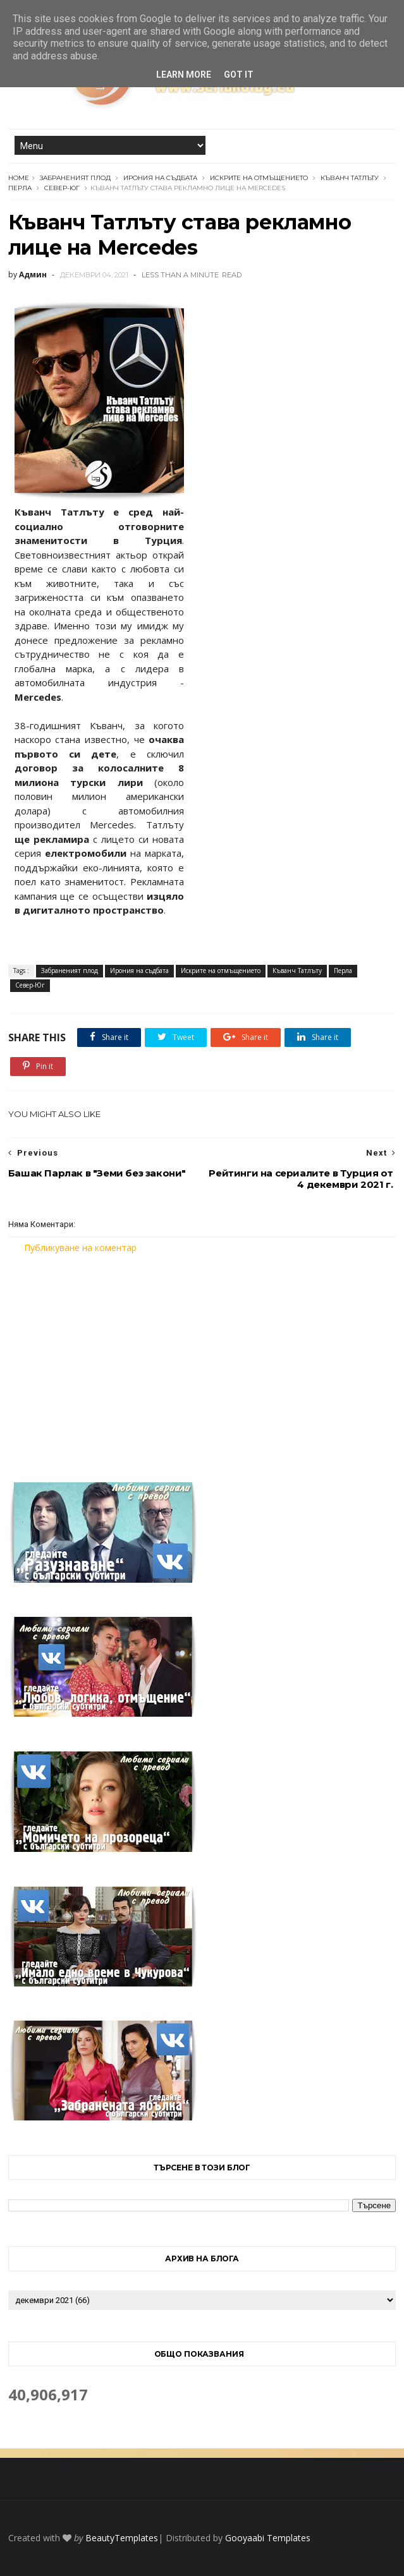  What do you see at coordinates (20, 188) in the screenshot?
I see `Перла` at bounding box center [20, 188].